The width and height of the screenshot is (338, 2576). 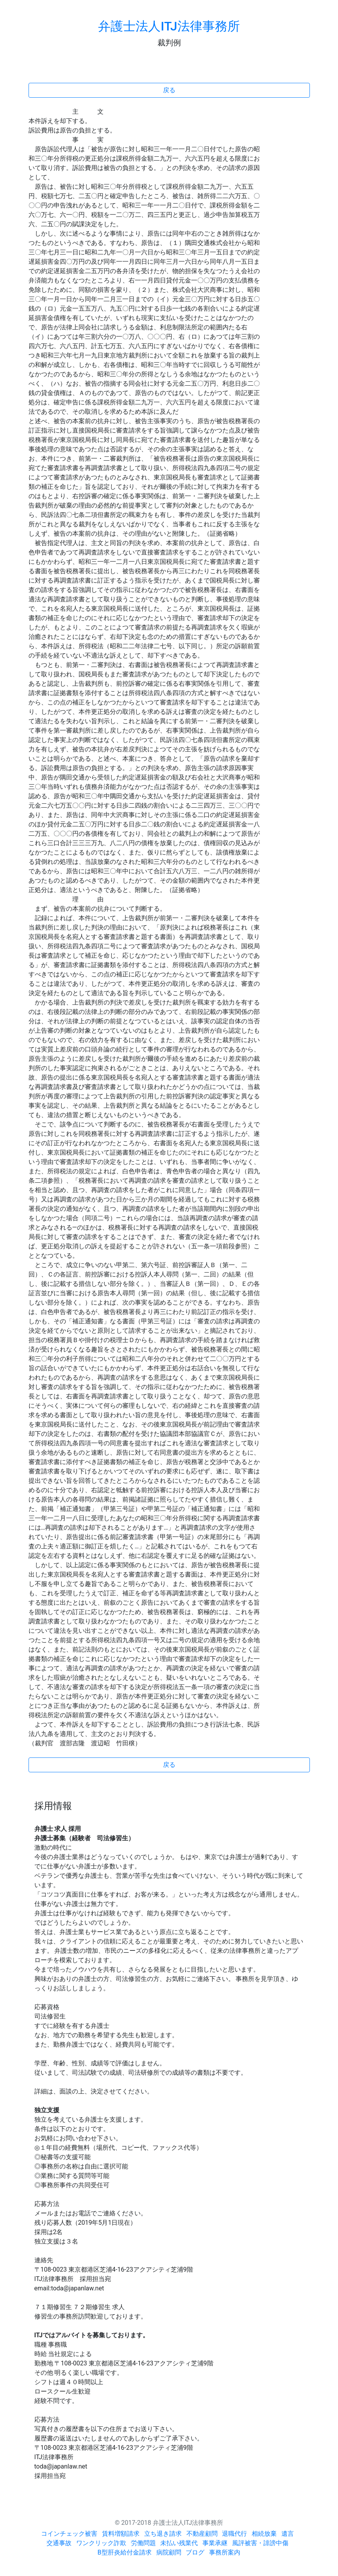 I want to click on 風評被害・誹謗中傷, so click(x=260, y=2543).